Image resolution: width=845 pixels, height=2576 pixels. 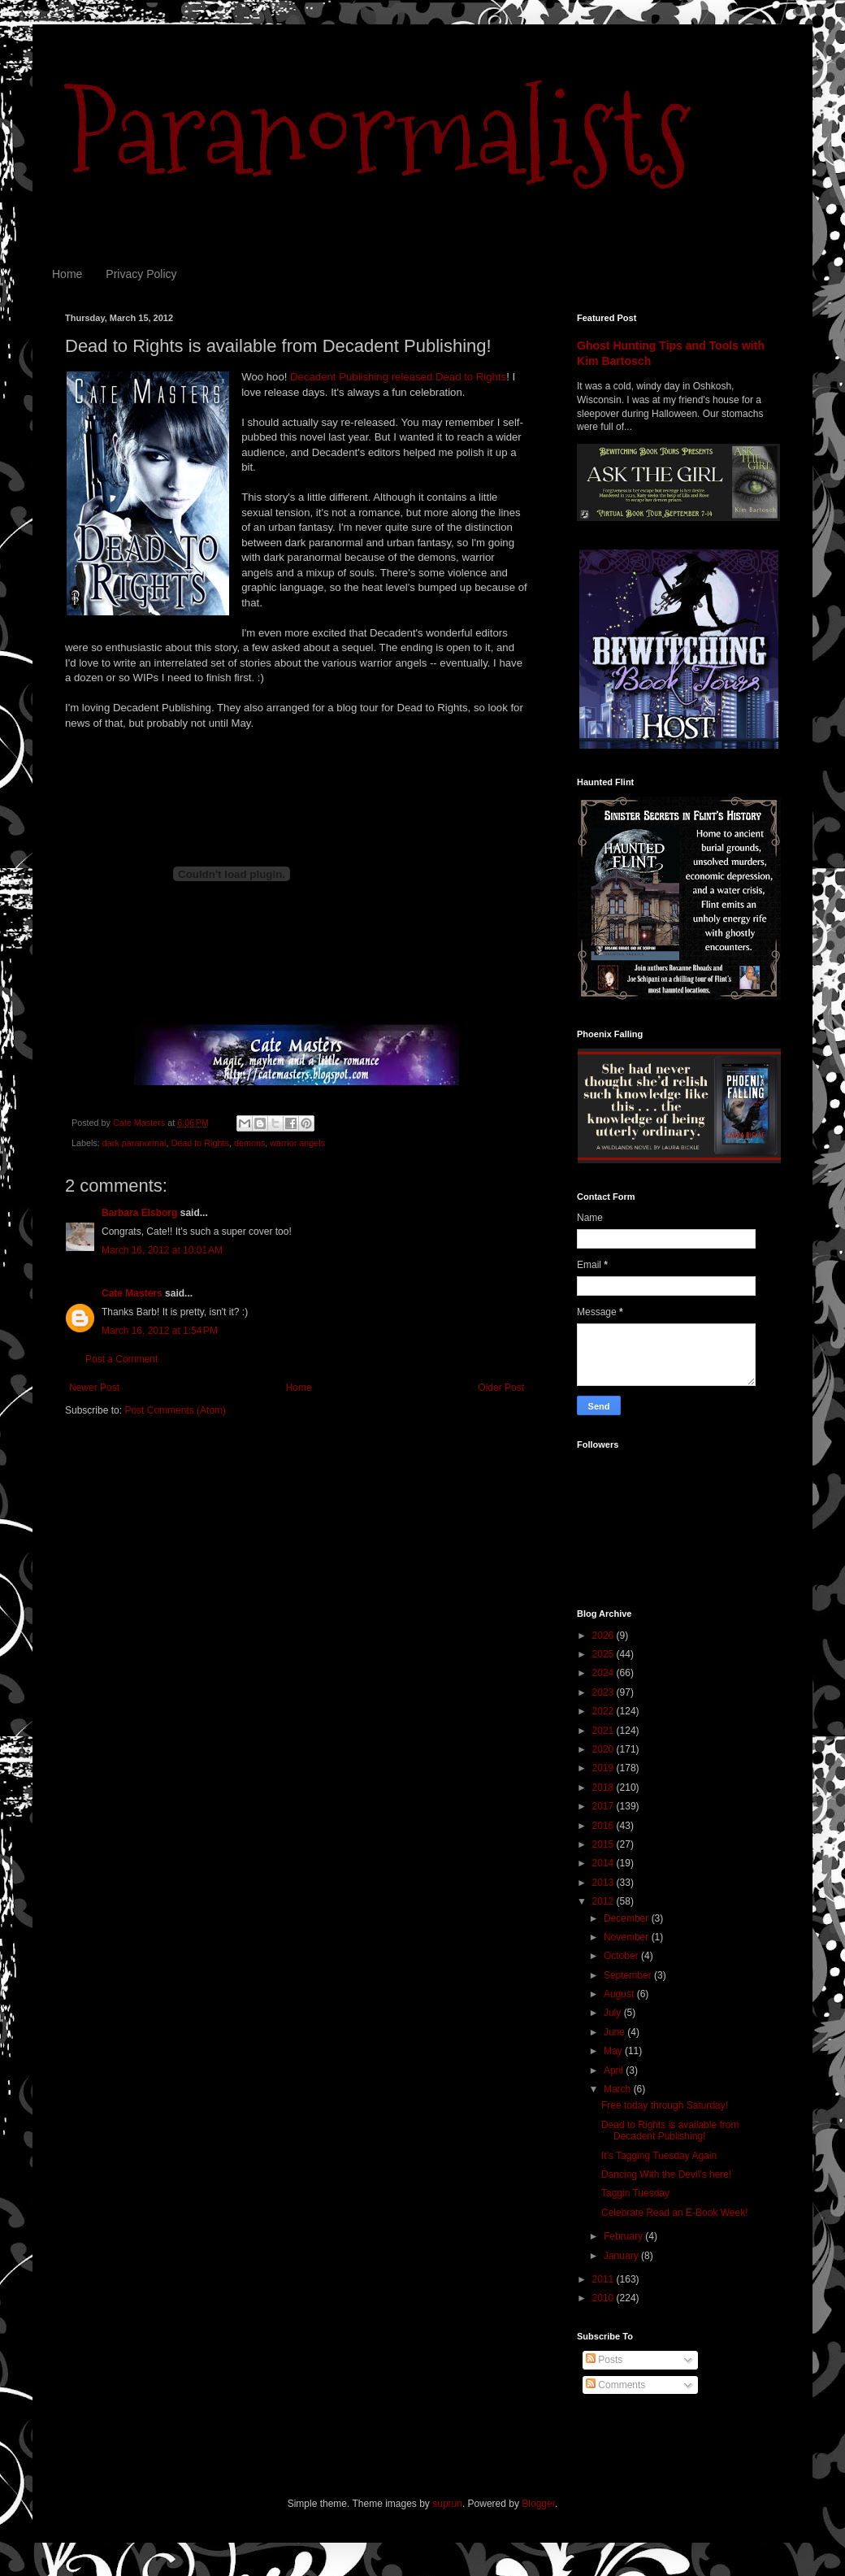 I want to click on Paranormalists, so click(x=378, y=132).